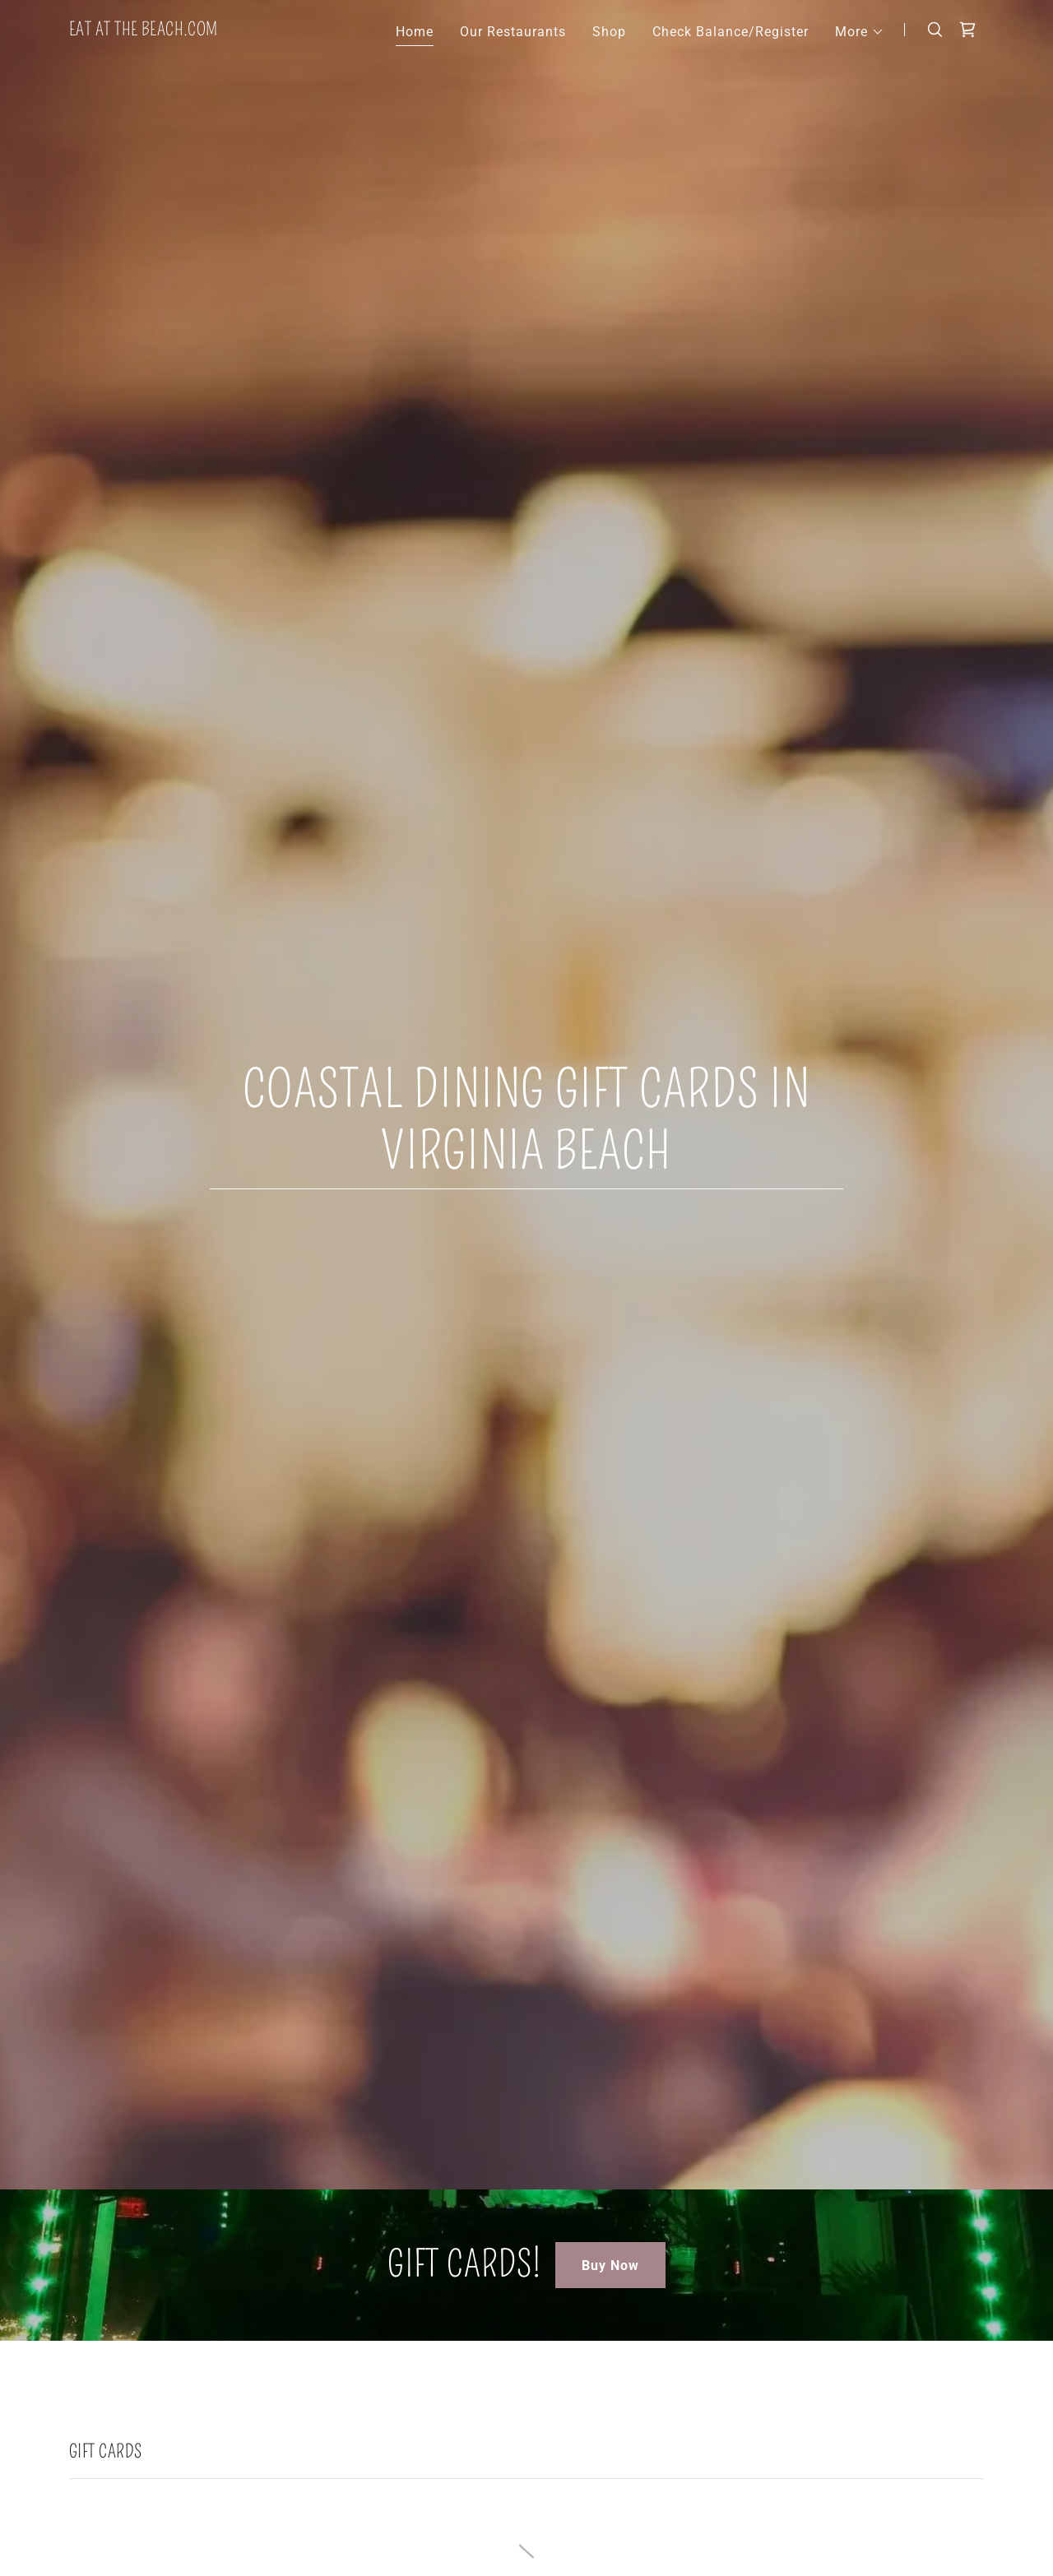  I want to click on [link], so click(143, 31).